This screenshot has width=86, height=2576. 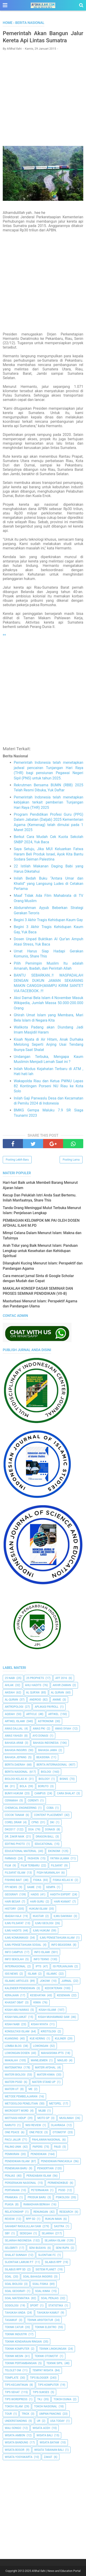 I want to click on Motivasi Hidup, so click(x=15, y=2118).